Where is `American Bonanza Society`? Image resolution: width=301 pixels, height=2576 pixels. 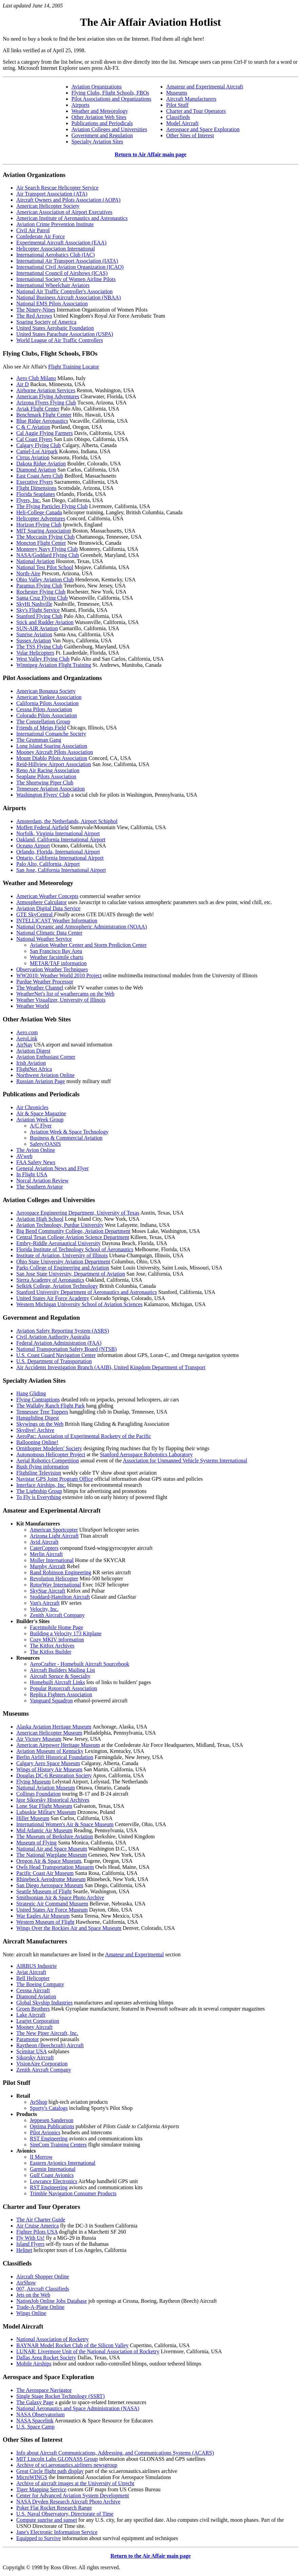 American Bonanza Society is located at coordinates (46, 691).